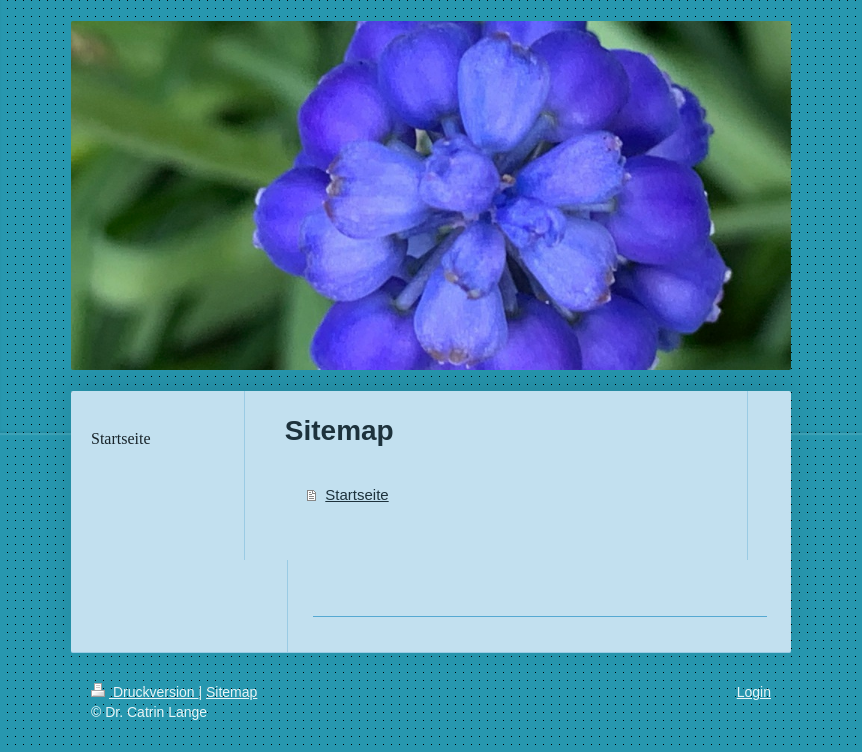 This screenshot has height=752, width=862. What do you see at coordinates (144, 692) in the screenshot?
I see `Druckversion` at bounding box center [144, 692].